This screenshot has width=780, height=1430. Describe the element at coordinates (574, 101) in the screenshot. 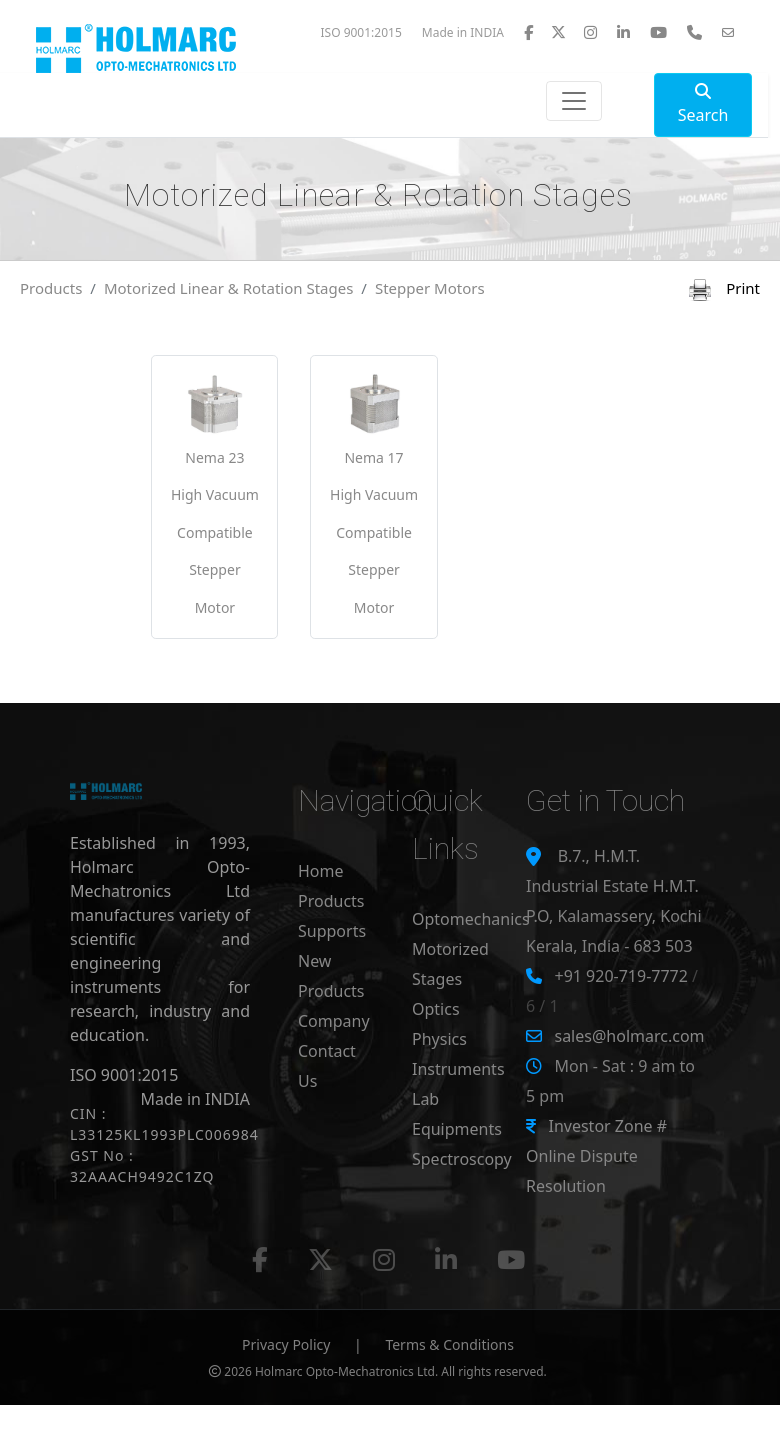

I see `[Toggle navigation]` at that location.